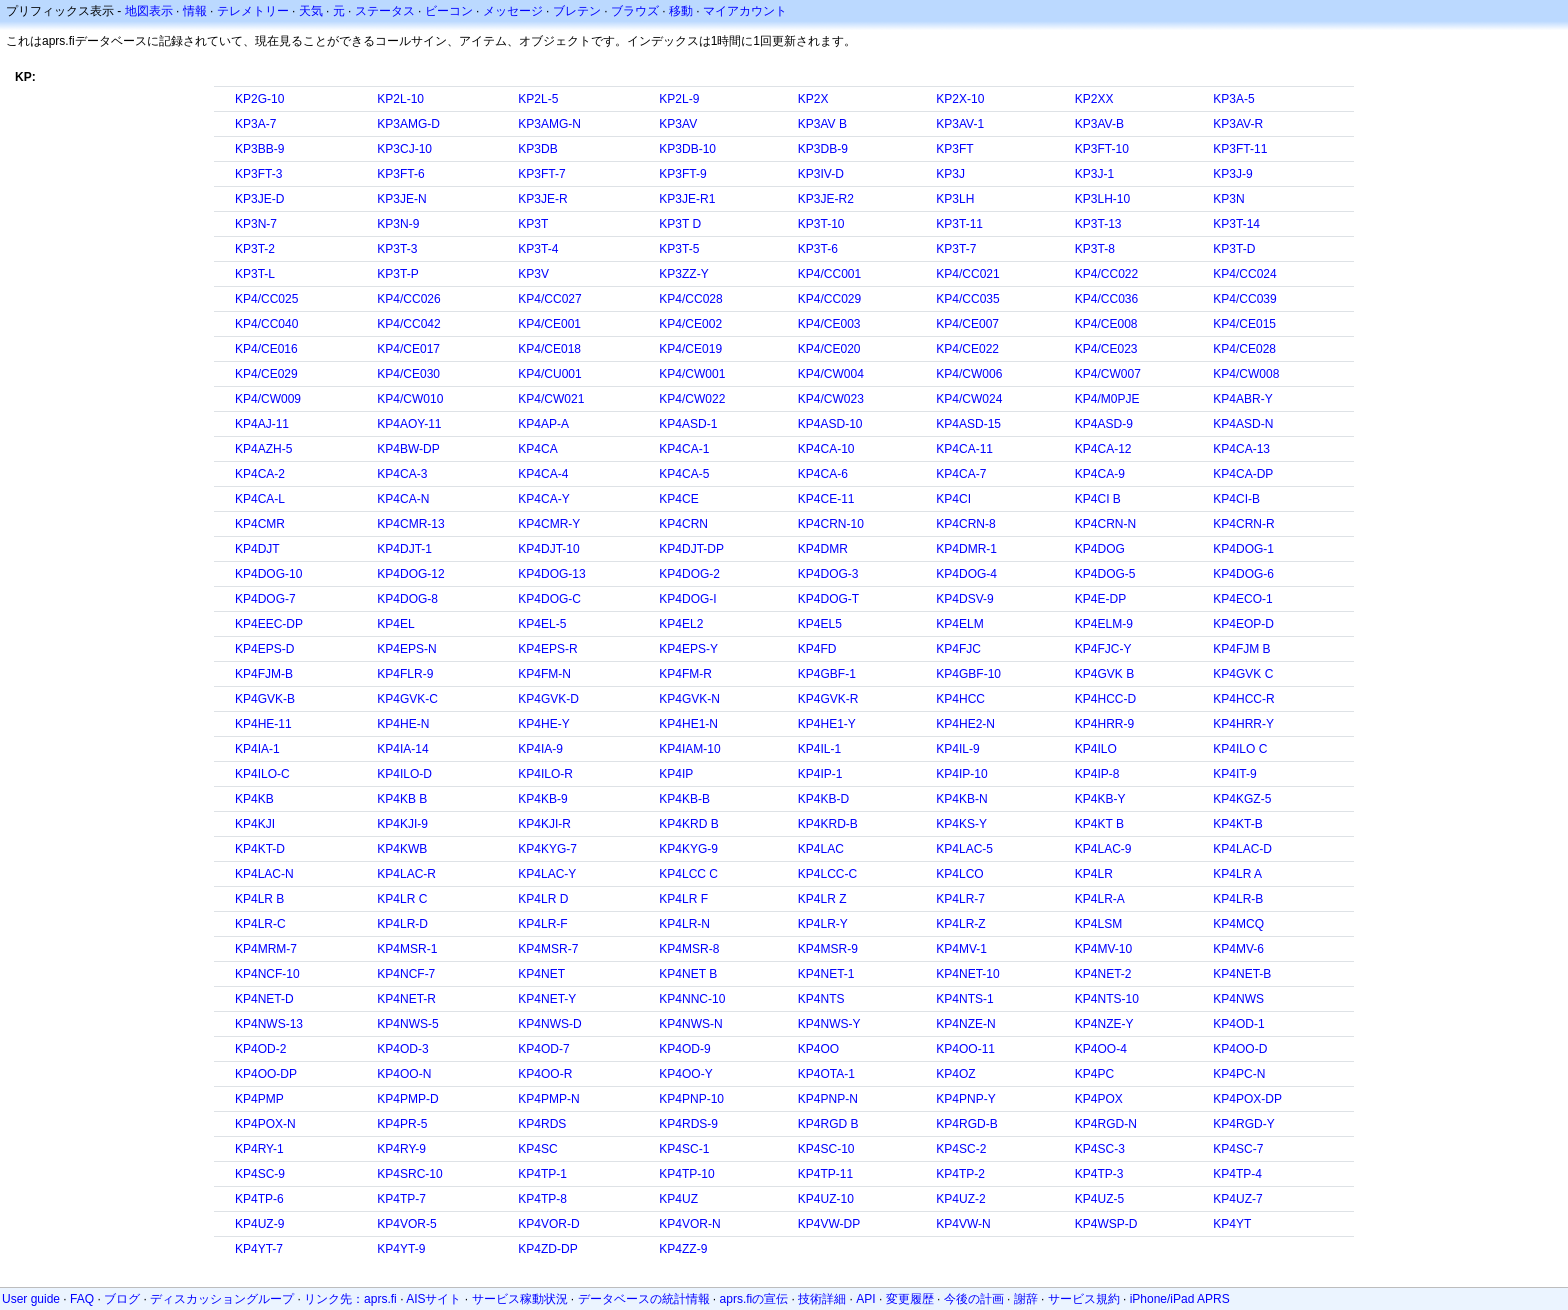 This screenshot has width=1568, height=1310. Describe the element at coordinates (548, 1099) in the screenshot. I see `KP4PMP-N` at that location.